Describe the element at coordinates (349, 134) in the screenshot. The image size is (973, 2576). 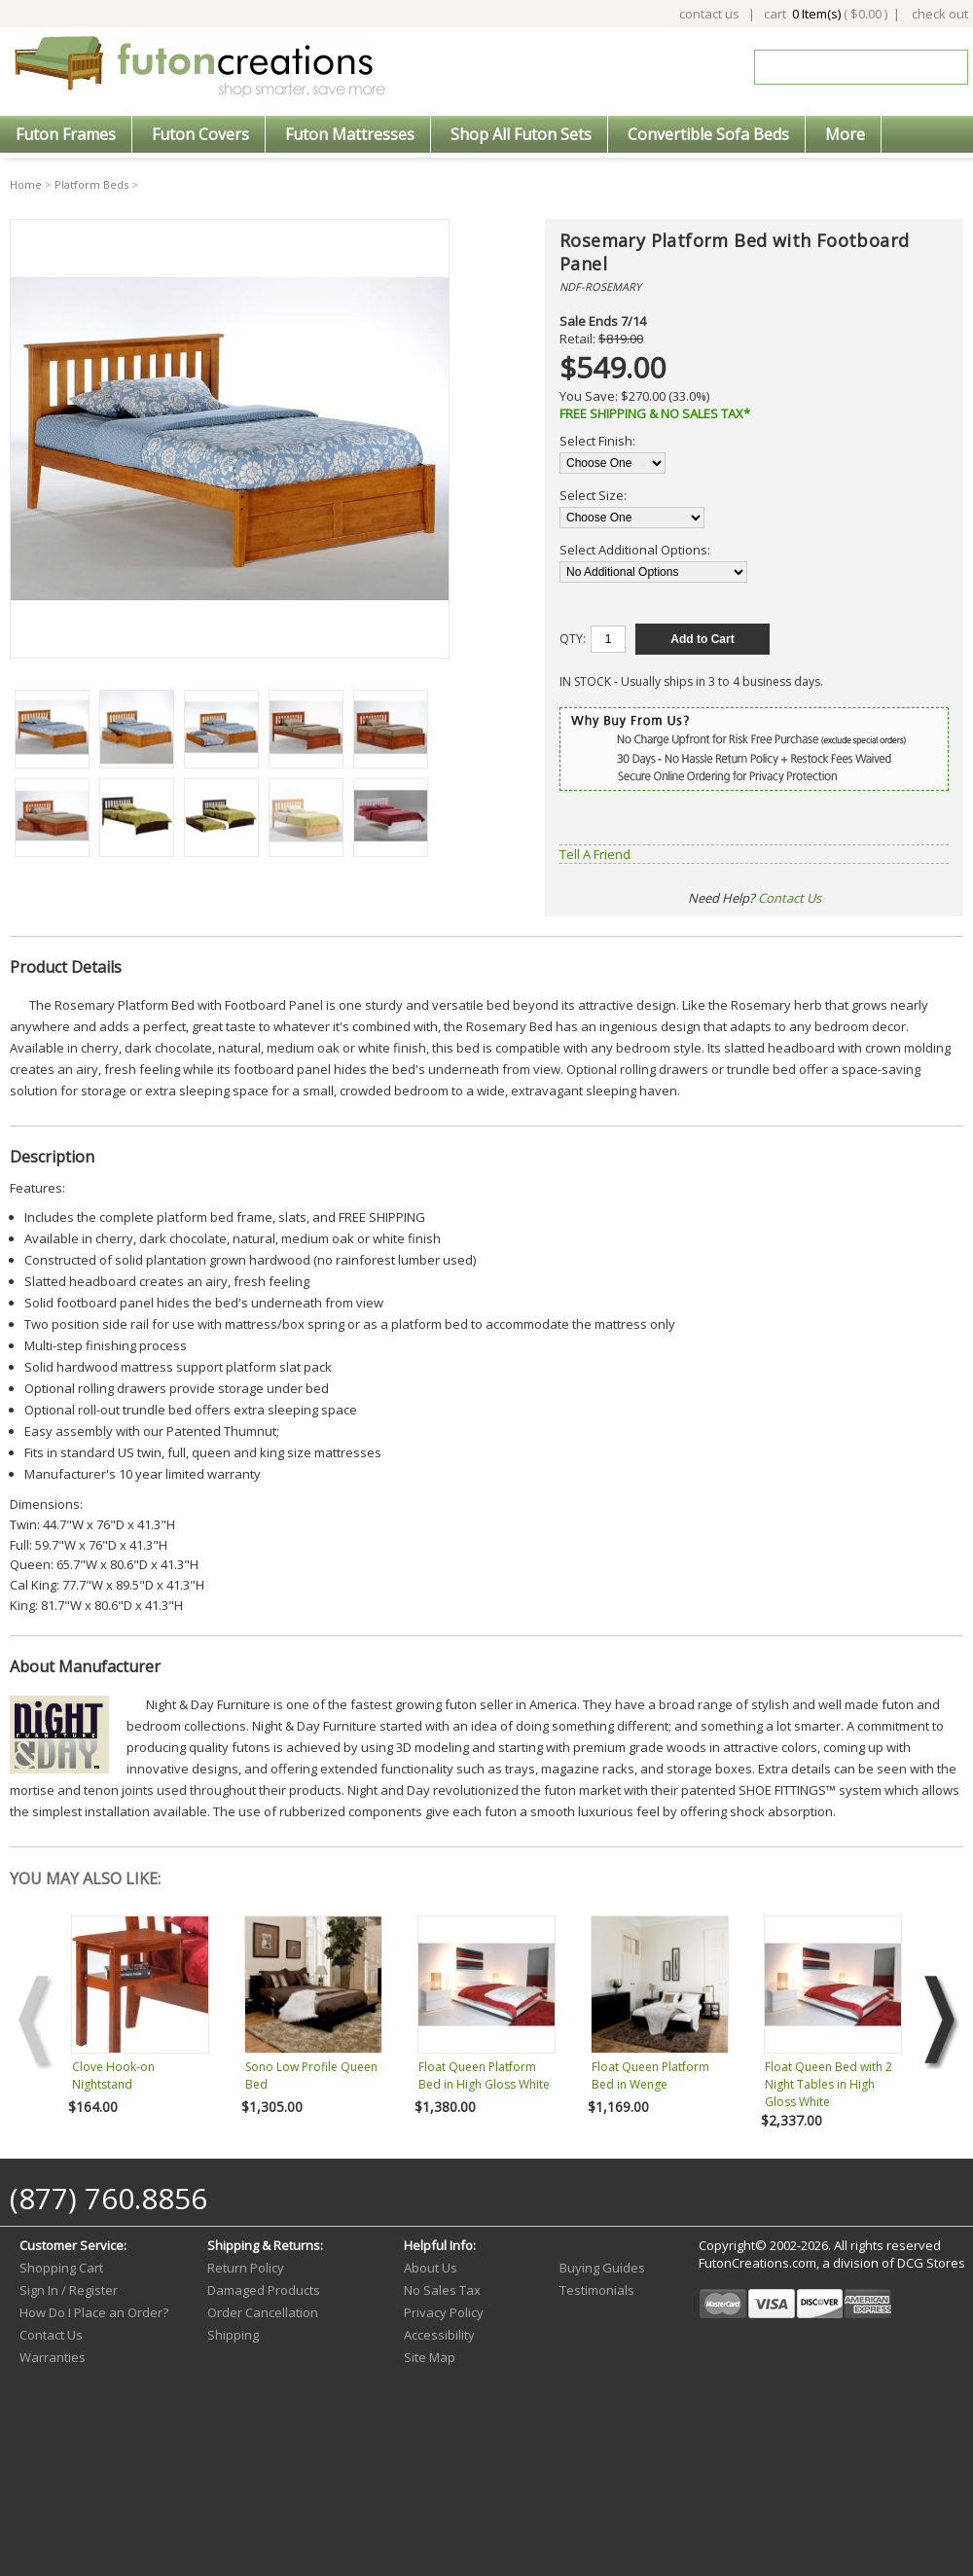
I see `Futon Mattresses` at that location.